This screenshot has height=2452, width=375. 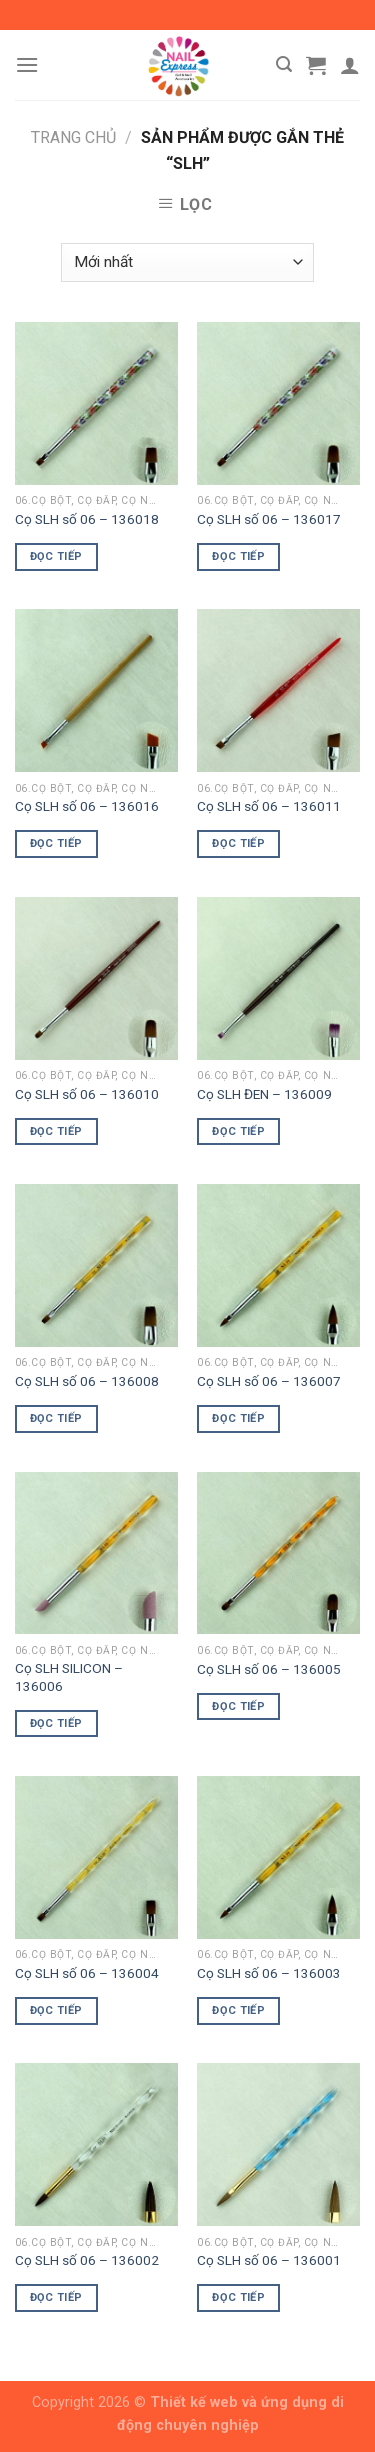 I want to click on Cọ SLH số 06 – 136010, so click(x=87, y=1094).